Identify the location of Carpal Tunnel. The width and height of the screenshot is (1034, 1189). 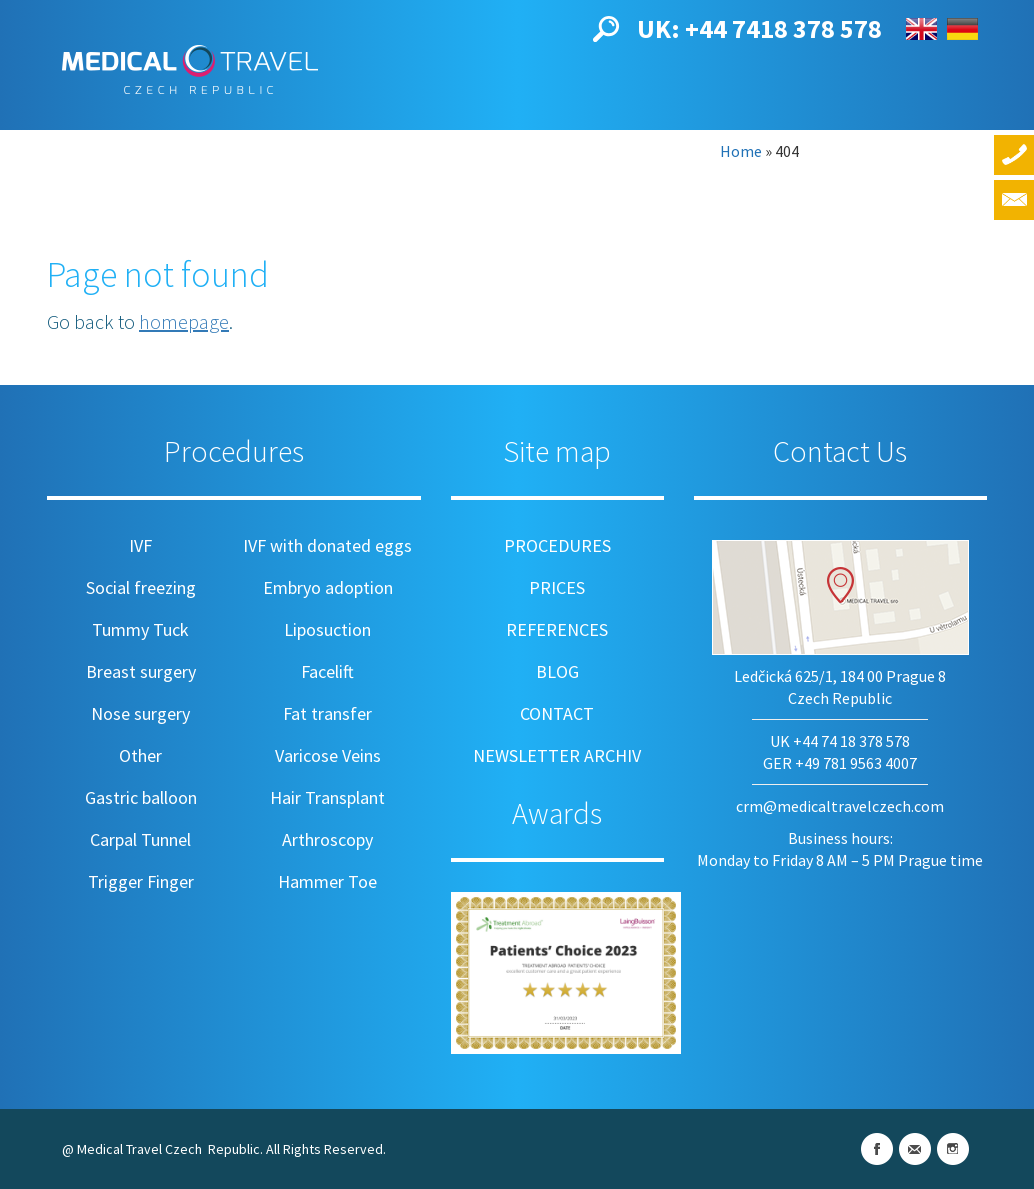
(140, 839).